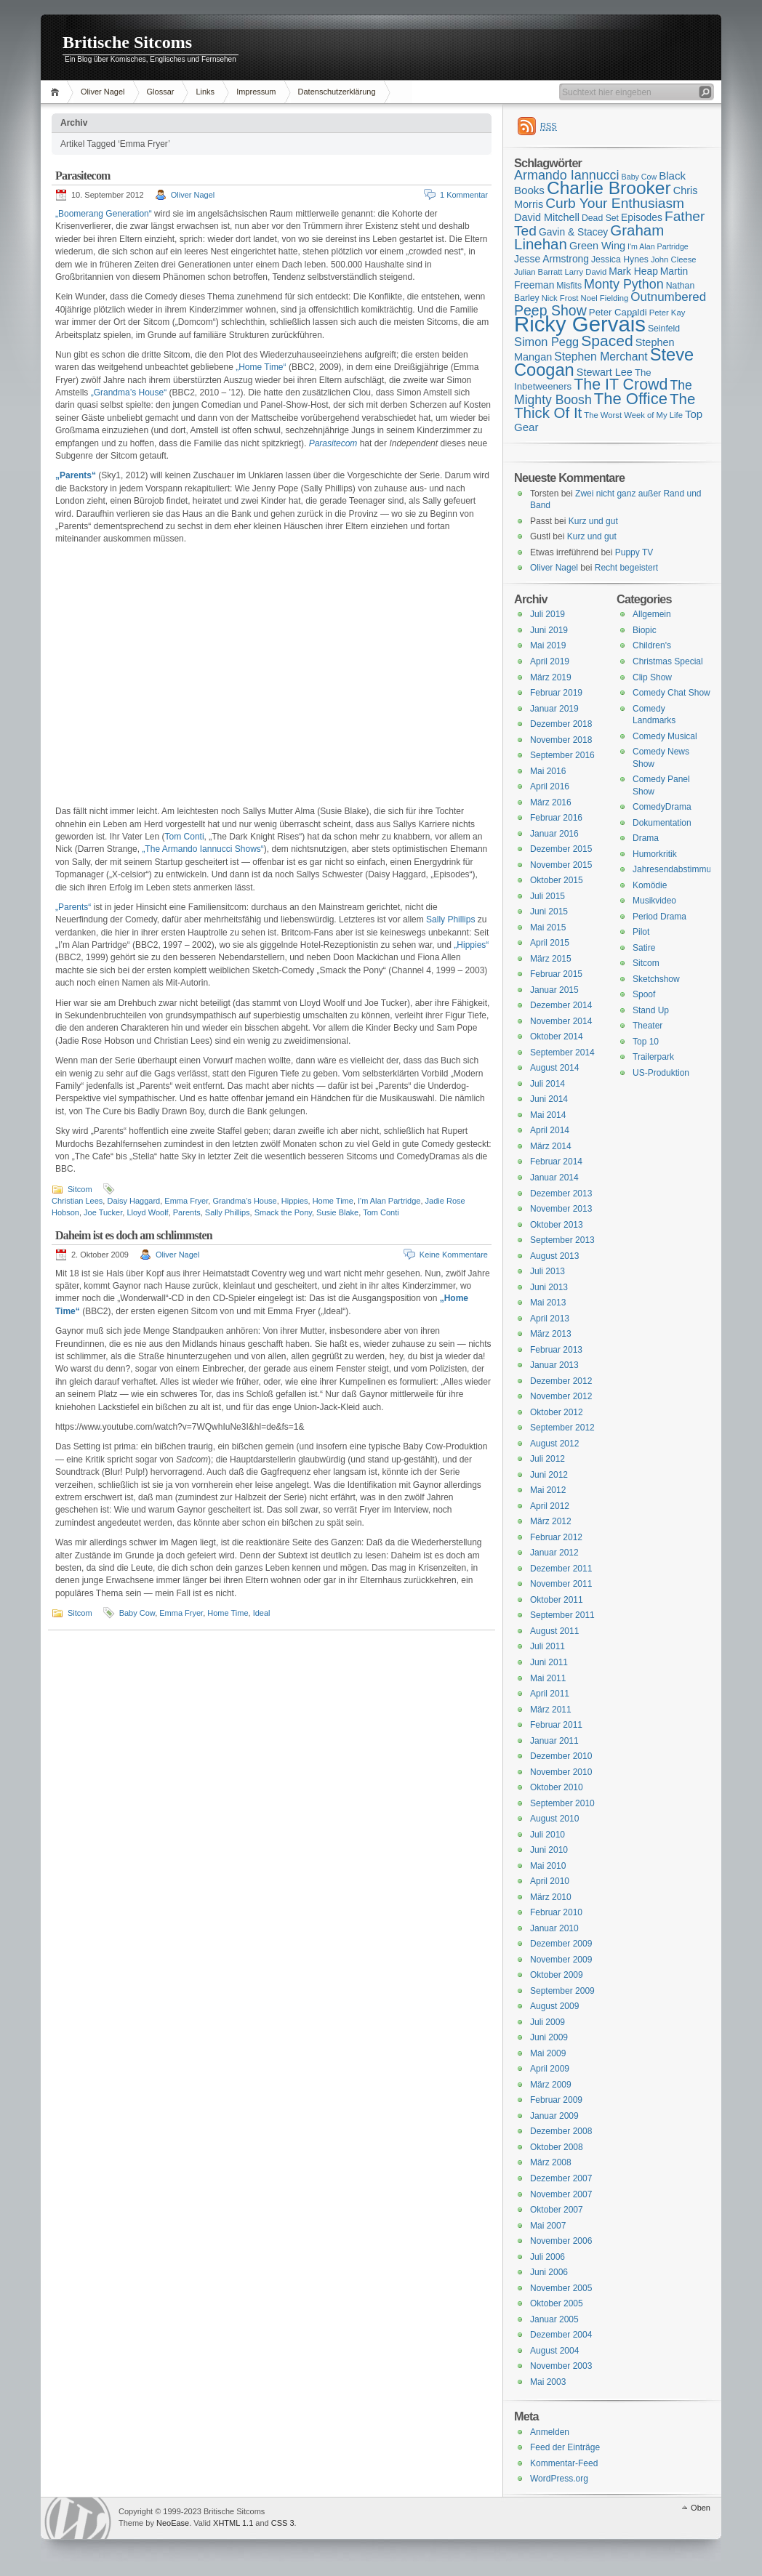 The width and height of the screenshot is (762, 2576). What do you see at coordinates (556, 1036) in the screenshot?
I see `Oktober 2014` at bounding box center [556, 1036].